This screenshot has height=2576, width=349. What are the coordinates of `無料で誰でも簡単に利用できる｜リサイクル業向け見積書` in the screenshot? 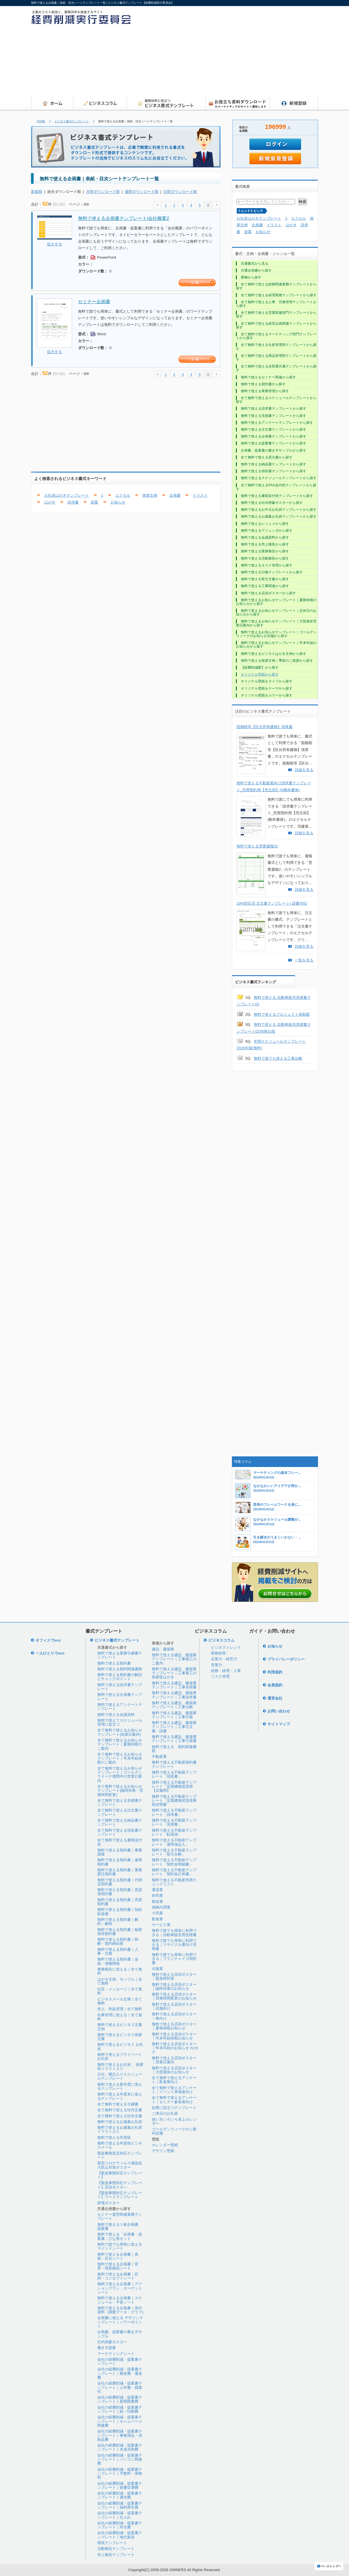 It's located at (174, 1944).